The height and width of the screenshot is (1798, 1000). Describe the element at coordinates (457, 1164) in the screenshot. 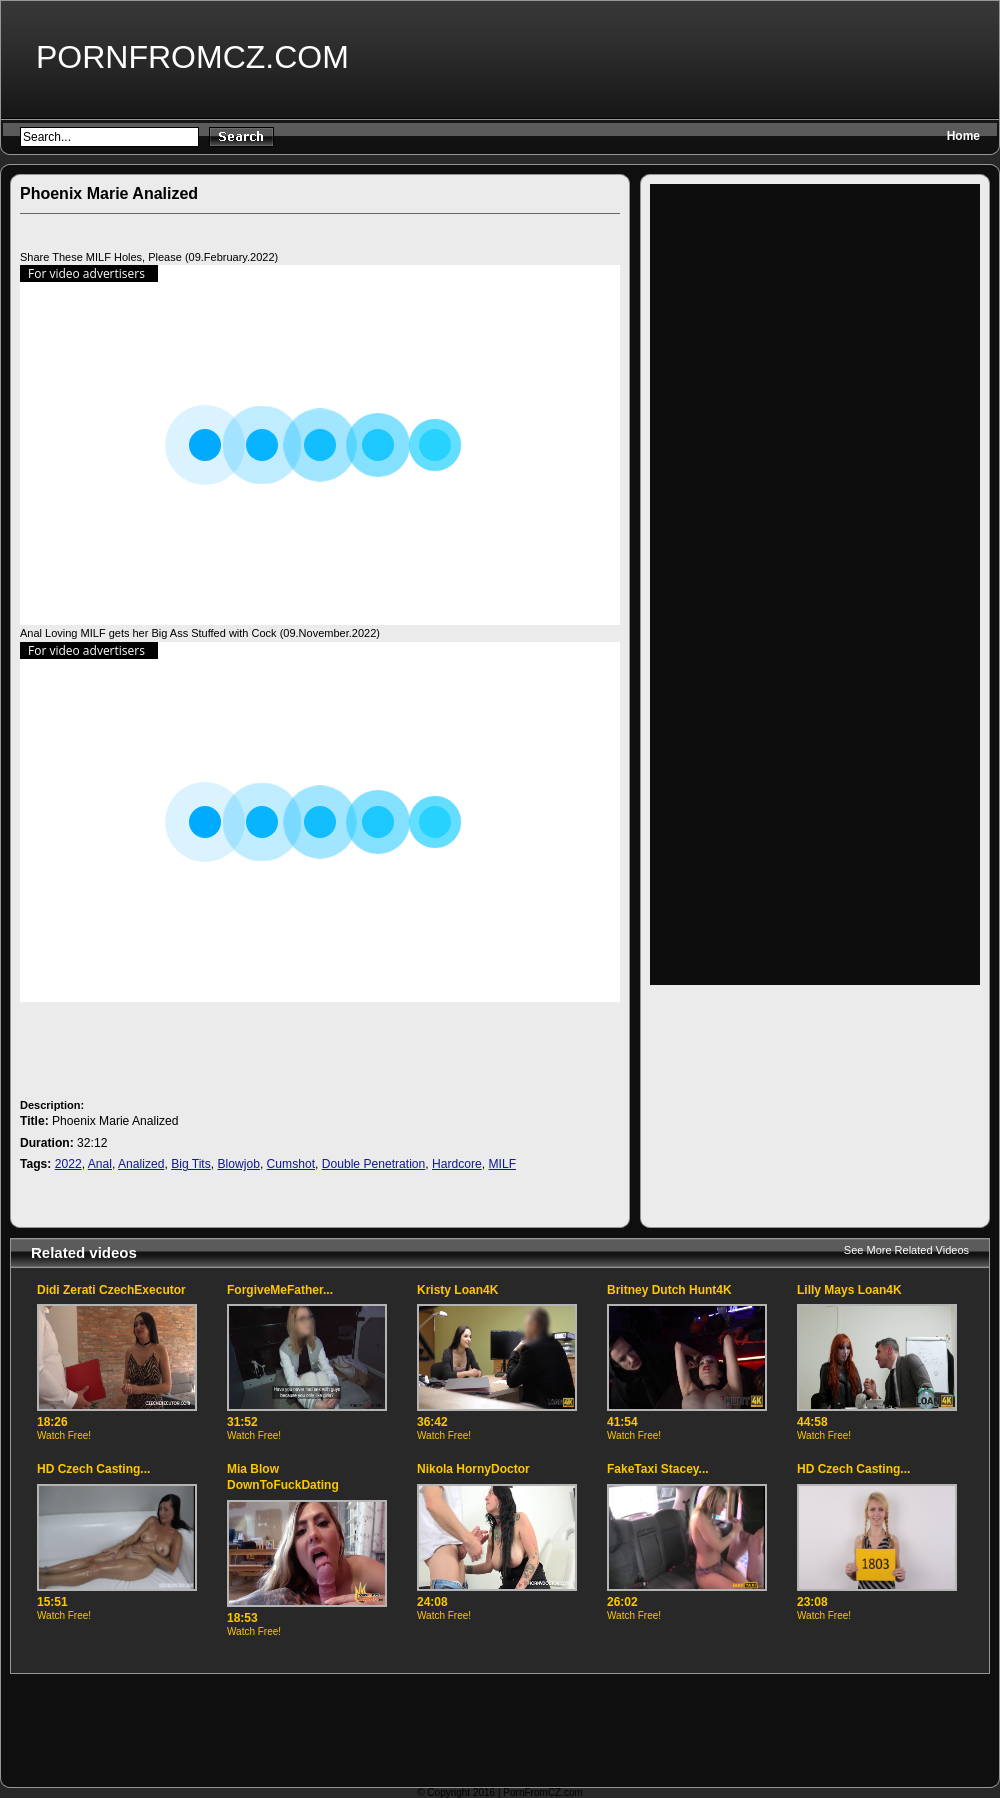

I see `Hardcore` at that location.